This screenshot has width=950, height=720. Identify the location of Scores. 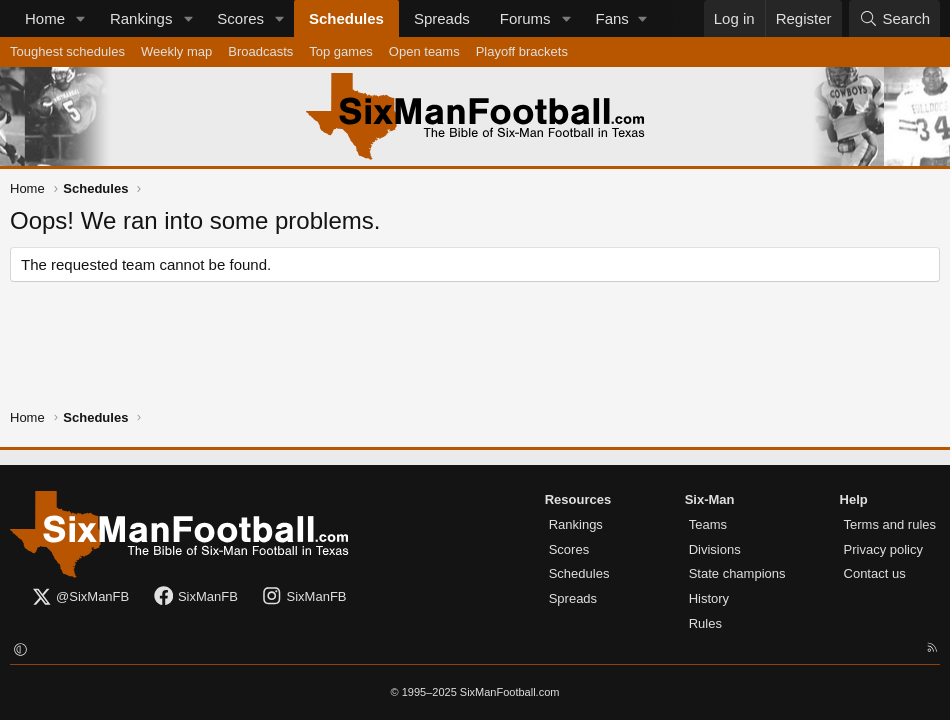
(240, 18).